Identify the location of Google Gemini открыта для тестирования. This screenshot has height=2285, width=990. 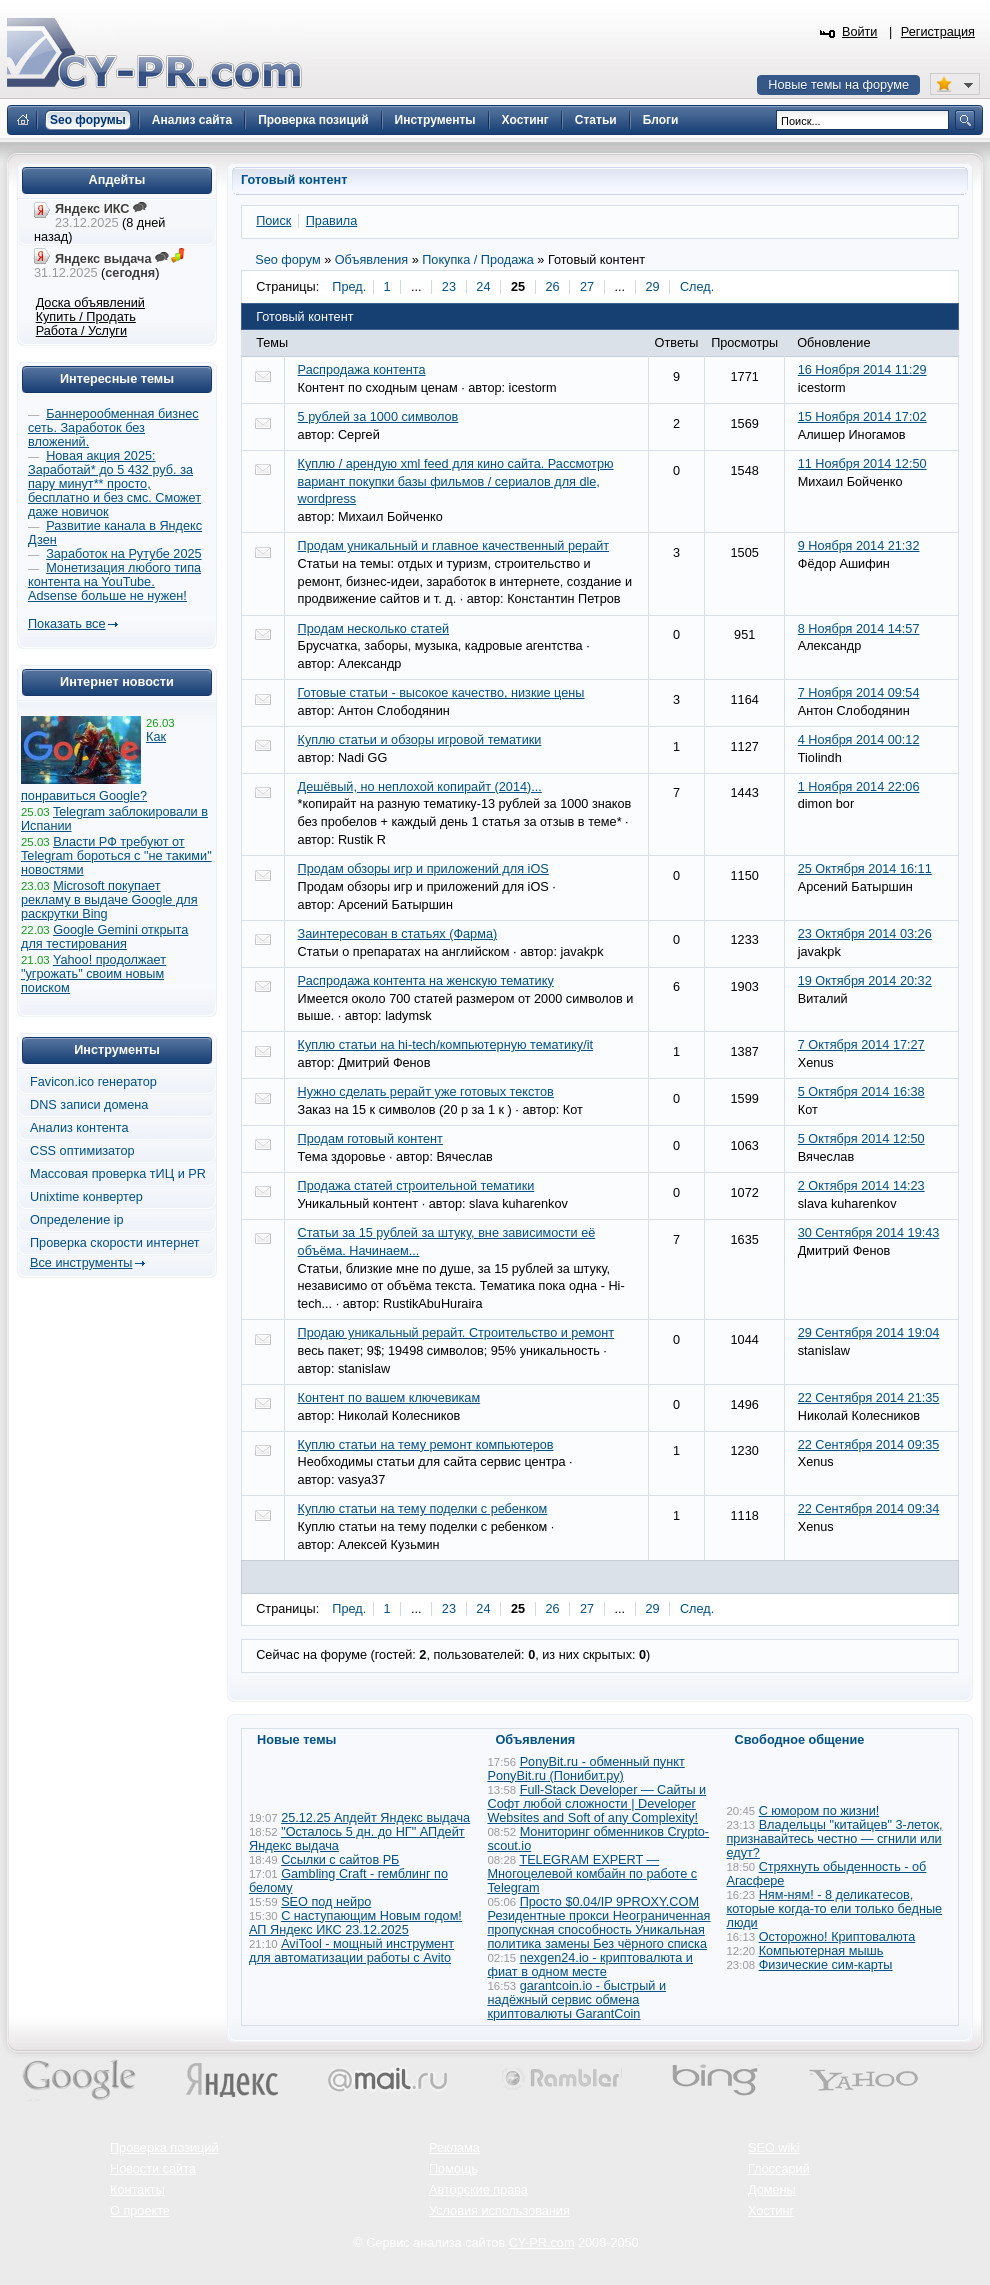
(104, 937).